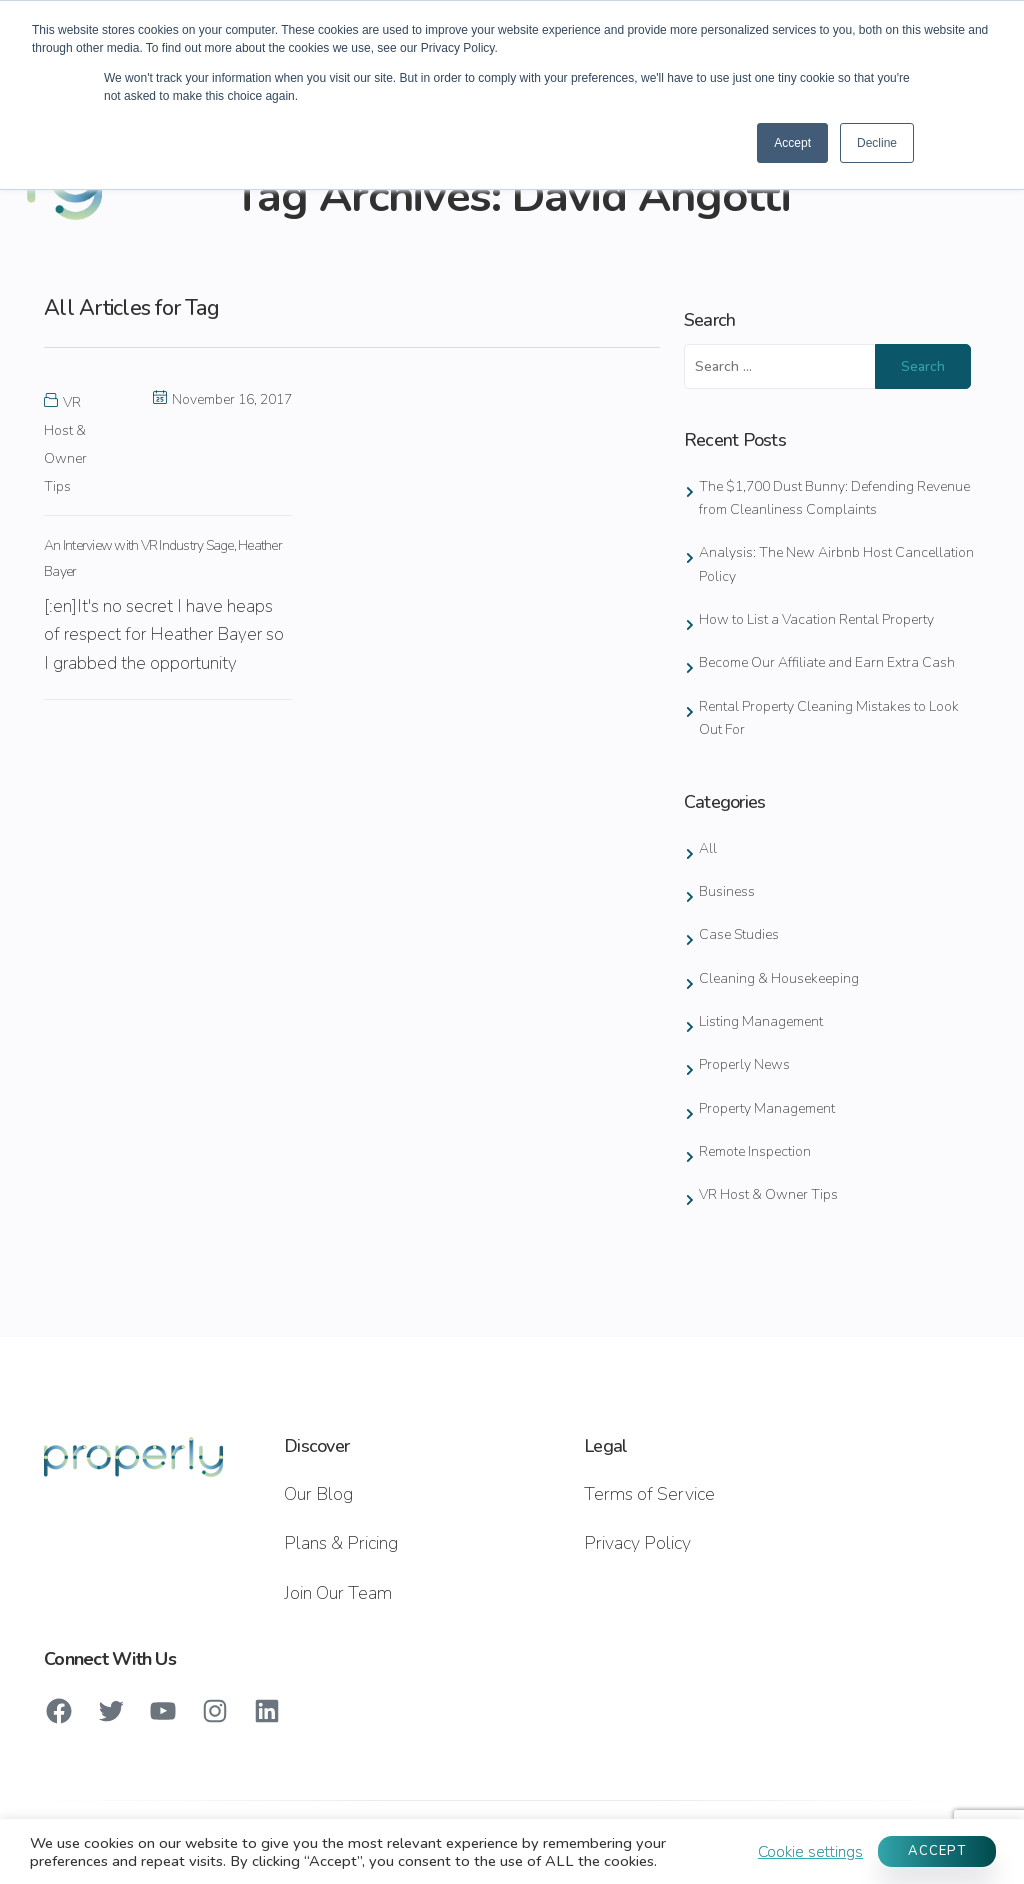 The image size is (1024, 1884). Describe the element at coordinates (708, 848) in the screenshot. I see `All` at that location.